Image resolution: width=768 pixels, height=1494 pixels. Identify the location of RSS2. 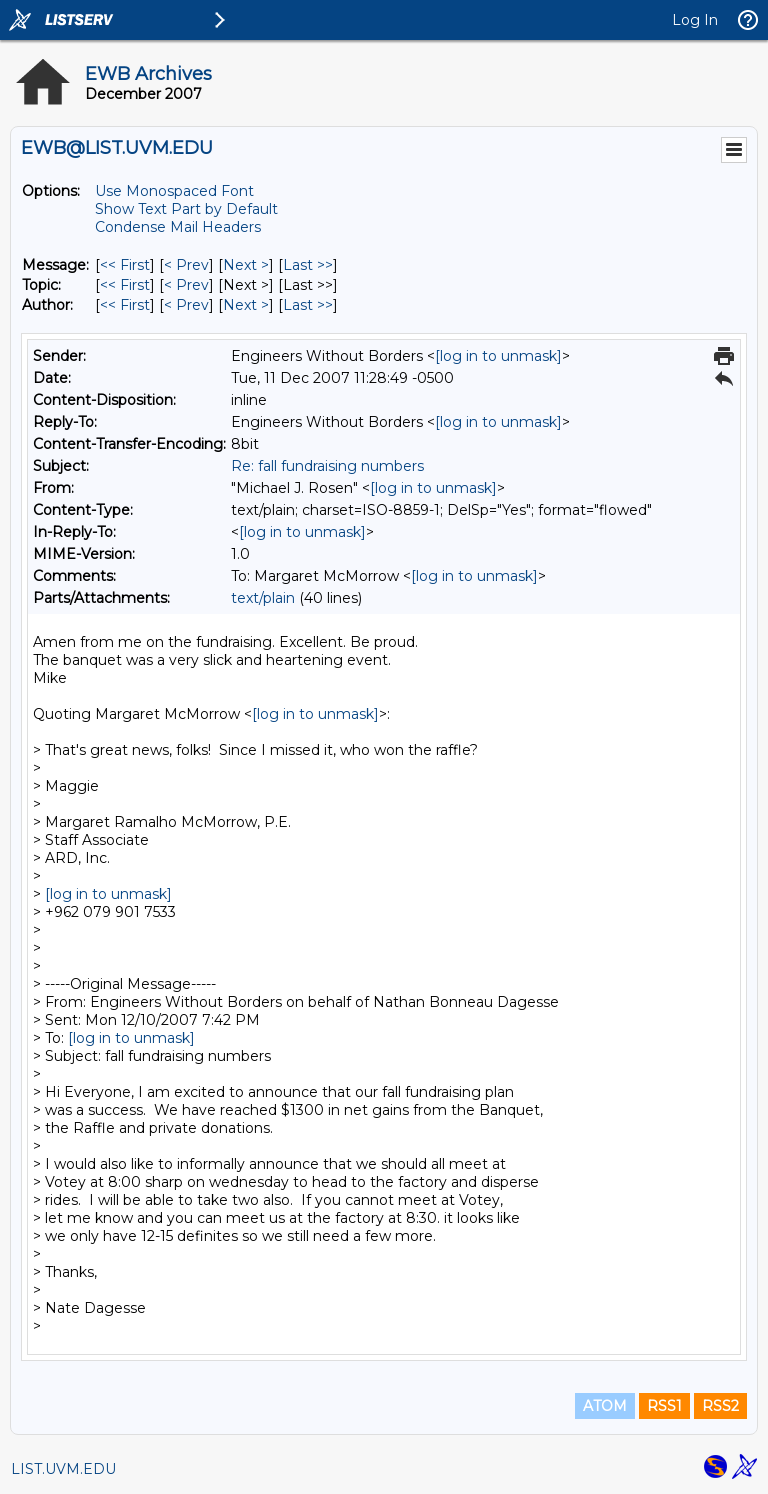
(720, 1406).